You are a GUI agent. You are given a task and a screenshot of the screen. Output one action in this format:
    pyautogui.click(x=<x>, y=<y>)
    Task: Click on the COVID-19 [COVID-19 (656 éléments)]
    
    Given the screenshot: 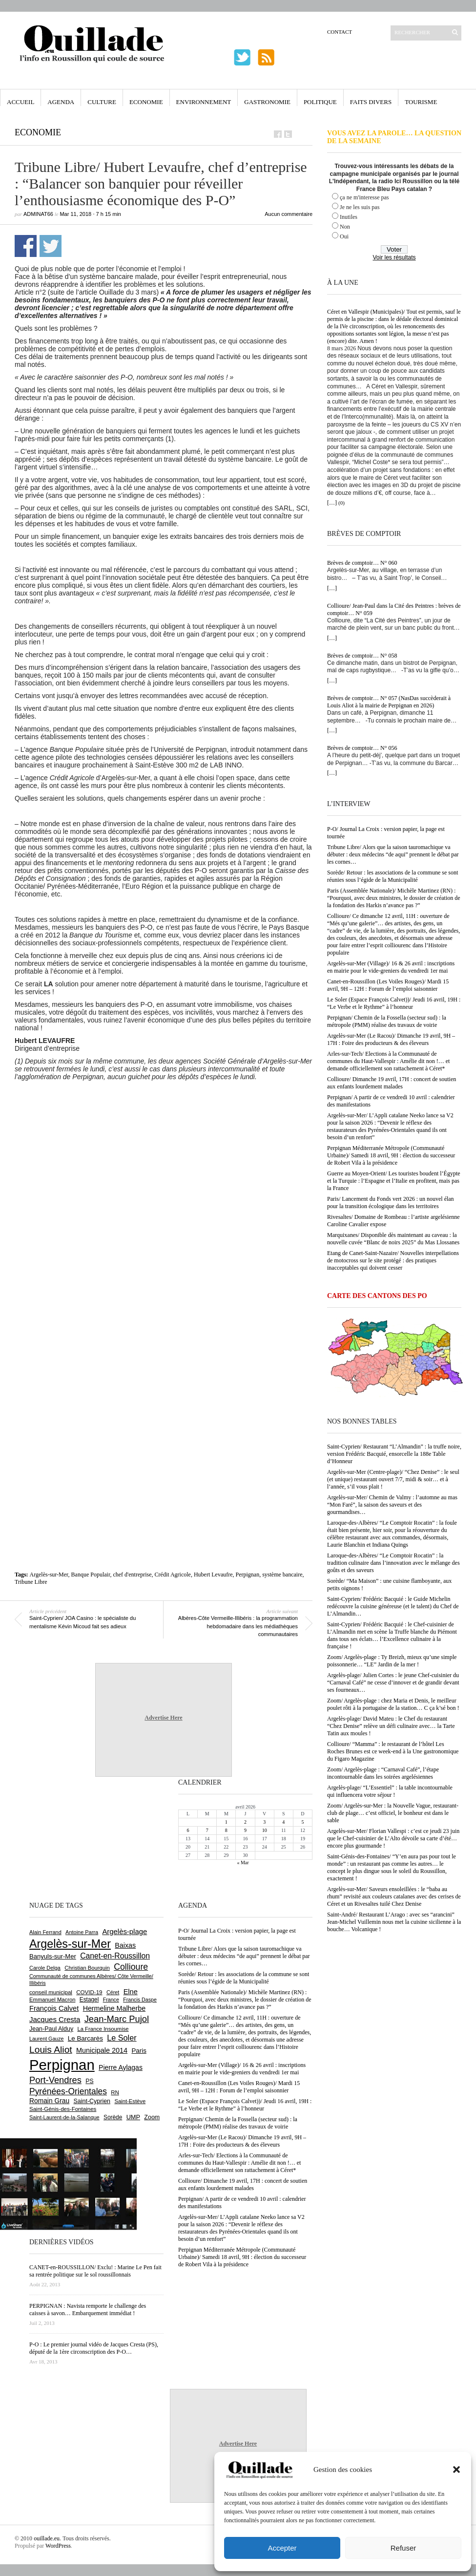 What is the action you would take?
    pyautogui.click(x=89, y=1992)
    